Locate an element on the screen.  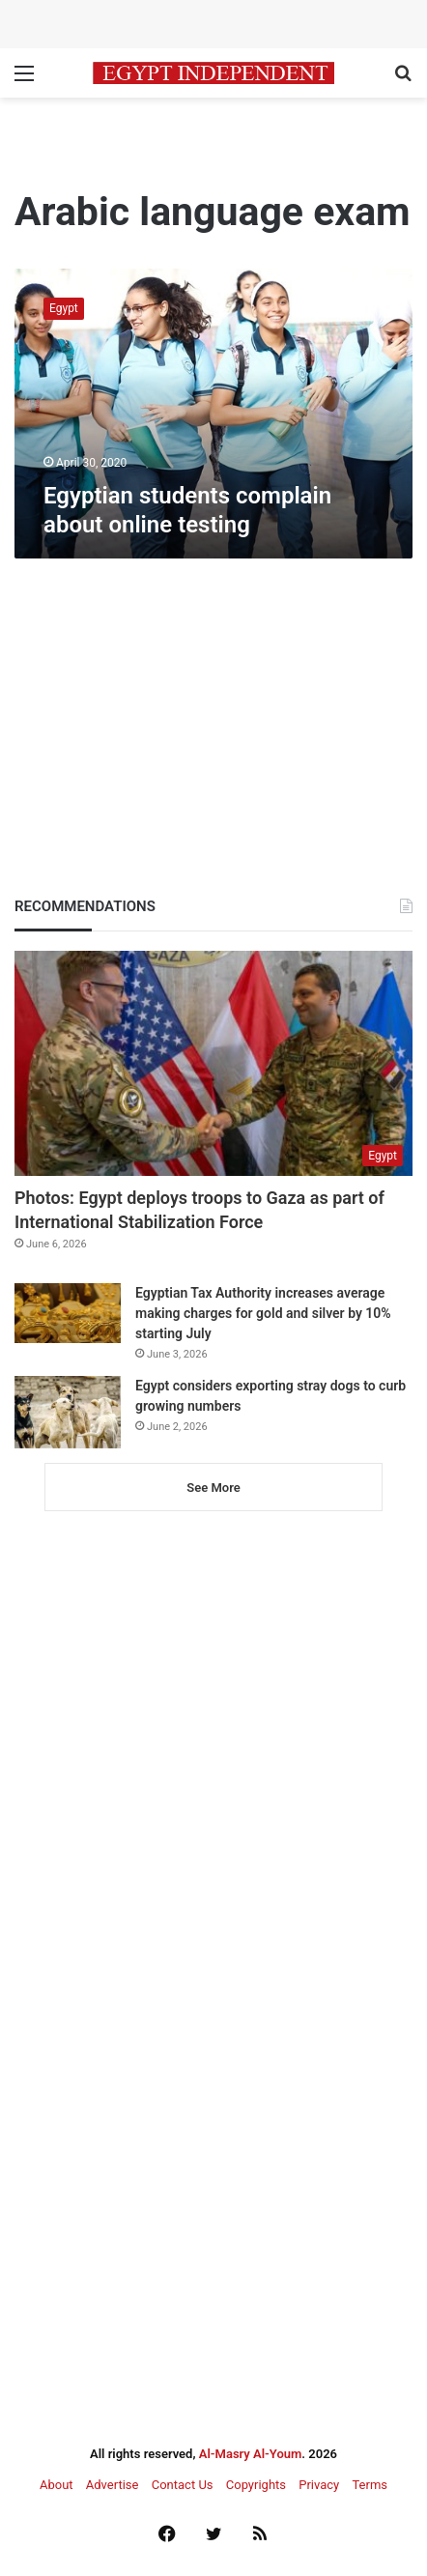
About is located at coordinates (56, 2484).